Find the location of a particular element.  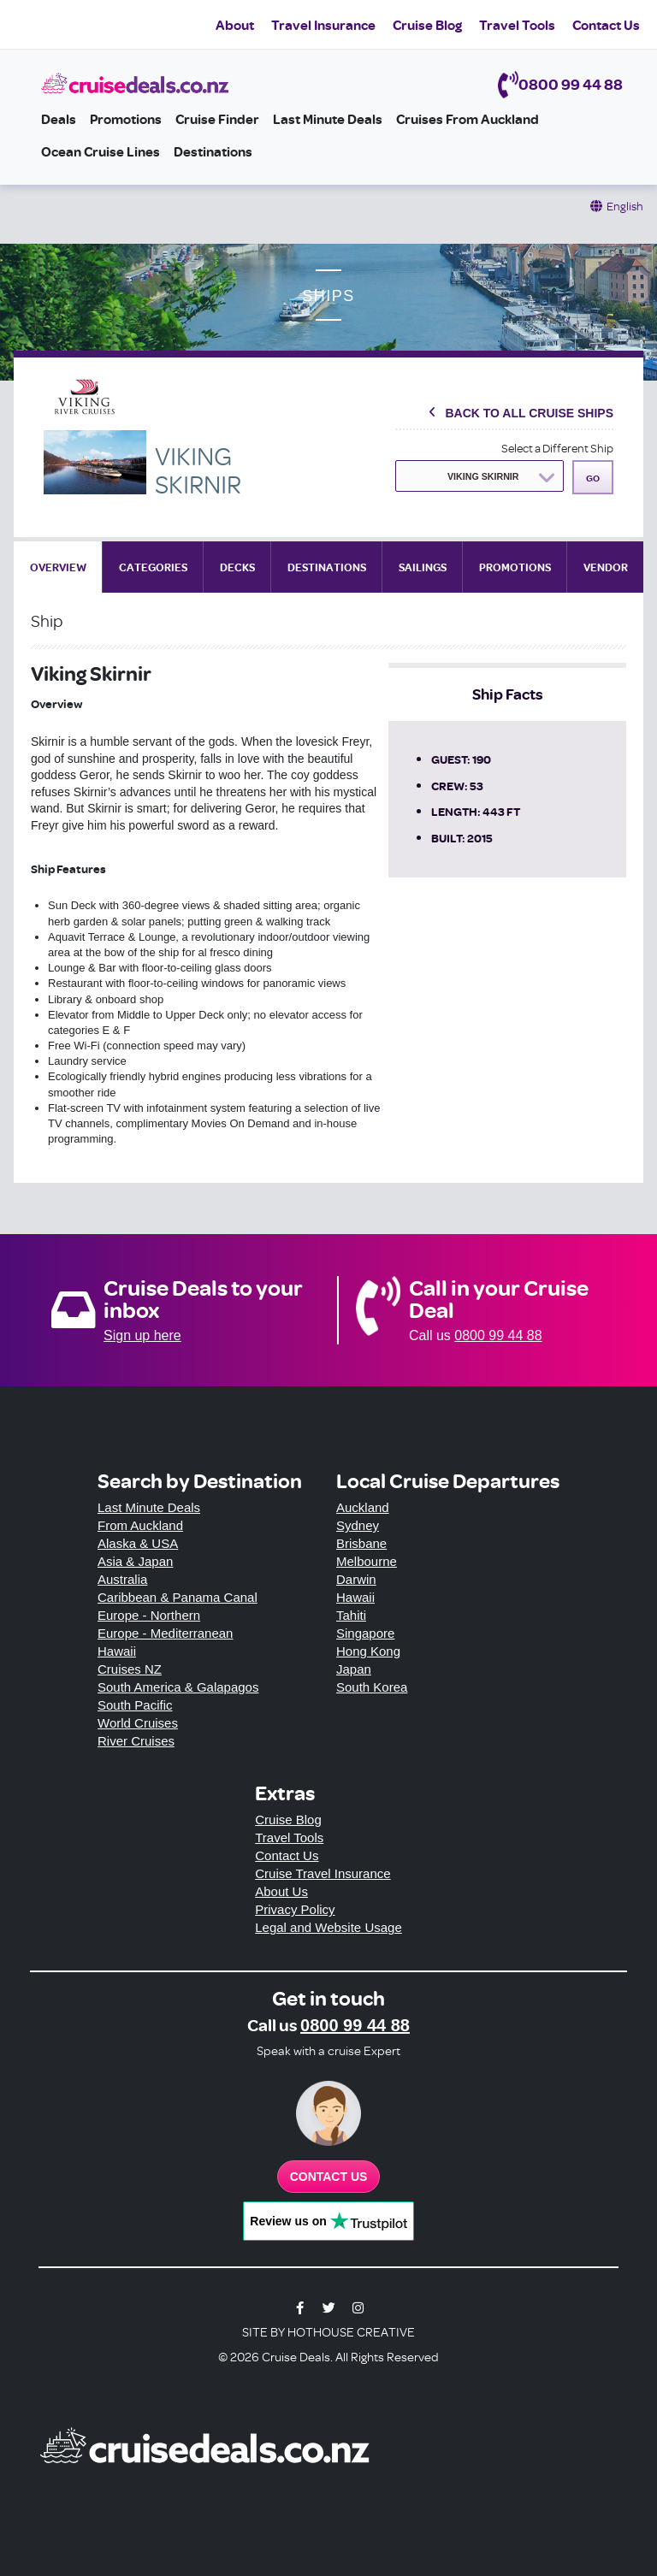

Legal and Website Usage is located at coordinates (328, 1927).